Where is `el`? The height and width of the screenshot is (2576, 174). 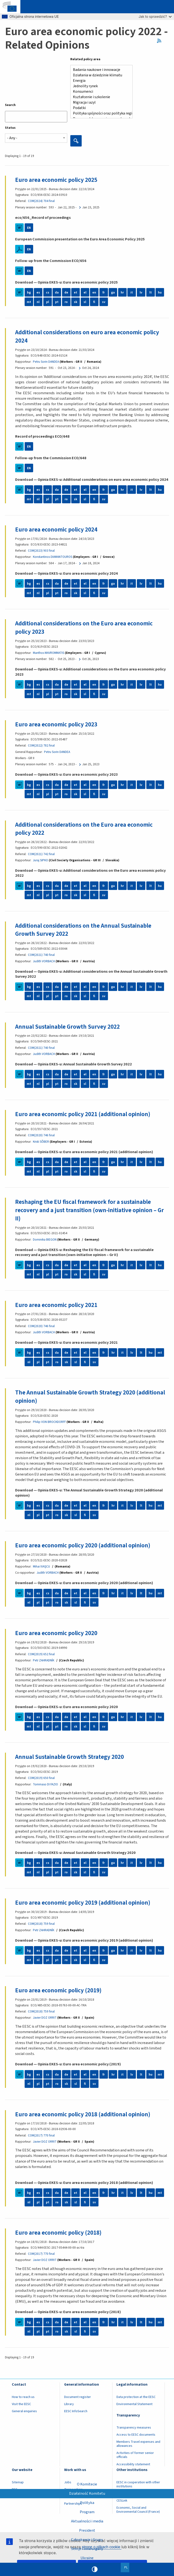 el is located at coordinates (85, 292).